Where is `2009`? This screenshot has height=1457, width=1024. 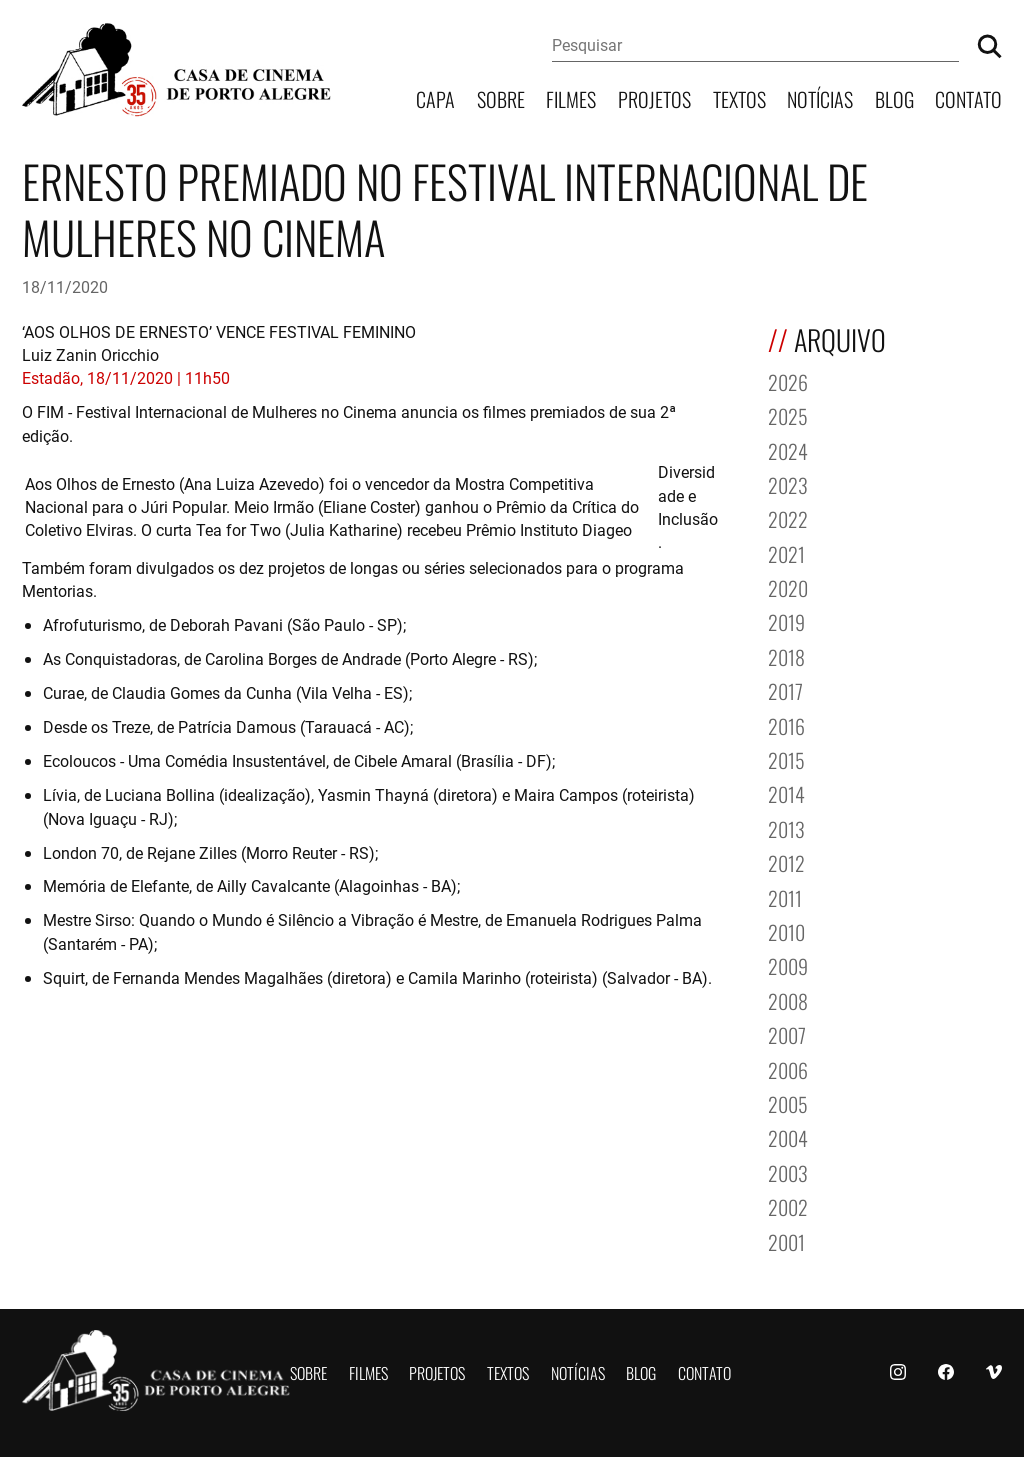
2009 is located at coordinates (788, 964).